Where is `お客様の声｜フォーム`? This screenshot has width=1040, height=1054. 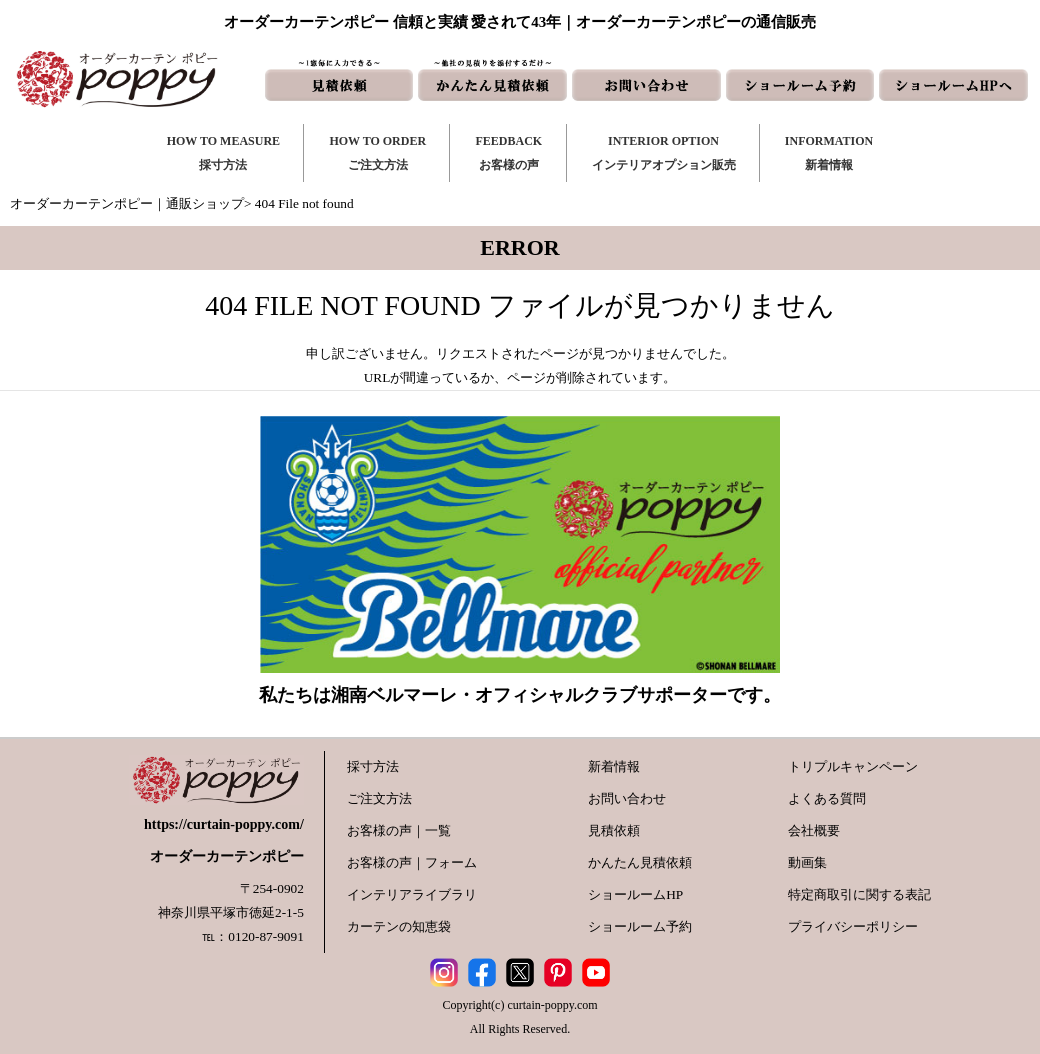 お客様の声｜フォーム is located at coordinates (412, 862).